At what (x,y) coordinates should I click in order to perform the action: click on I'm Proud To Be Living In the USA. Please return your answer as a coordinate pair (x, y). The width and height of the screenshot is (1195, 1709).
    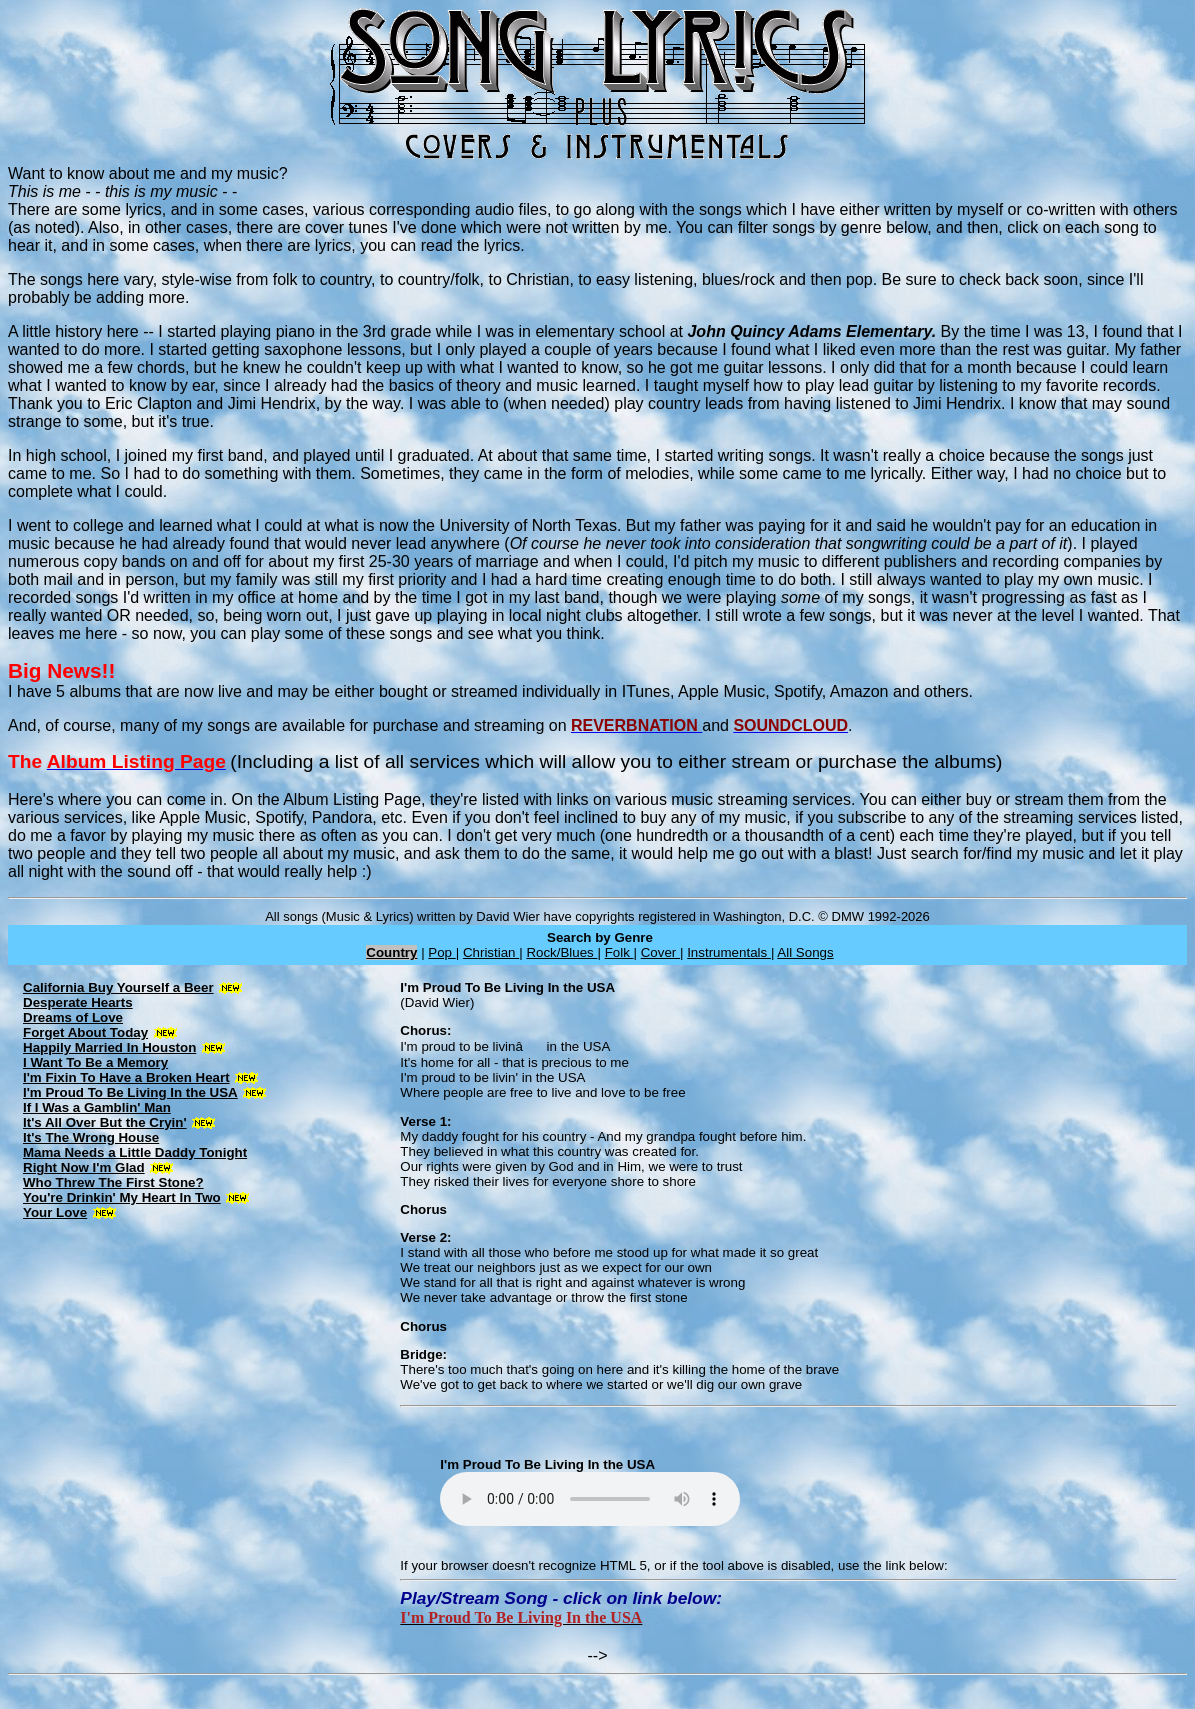
    Looking at the image, I should click on (130, 1092).